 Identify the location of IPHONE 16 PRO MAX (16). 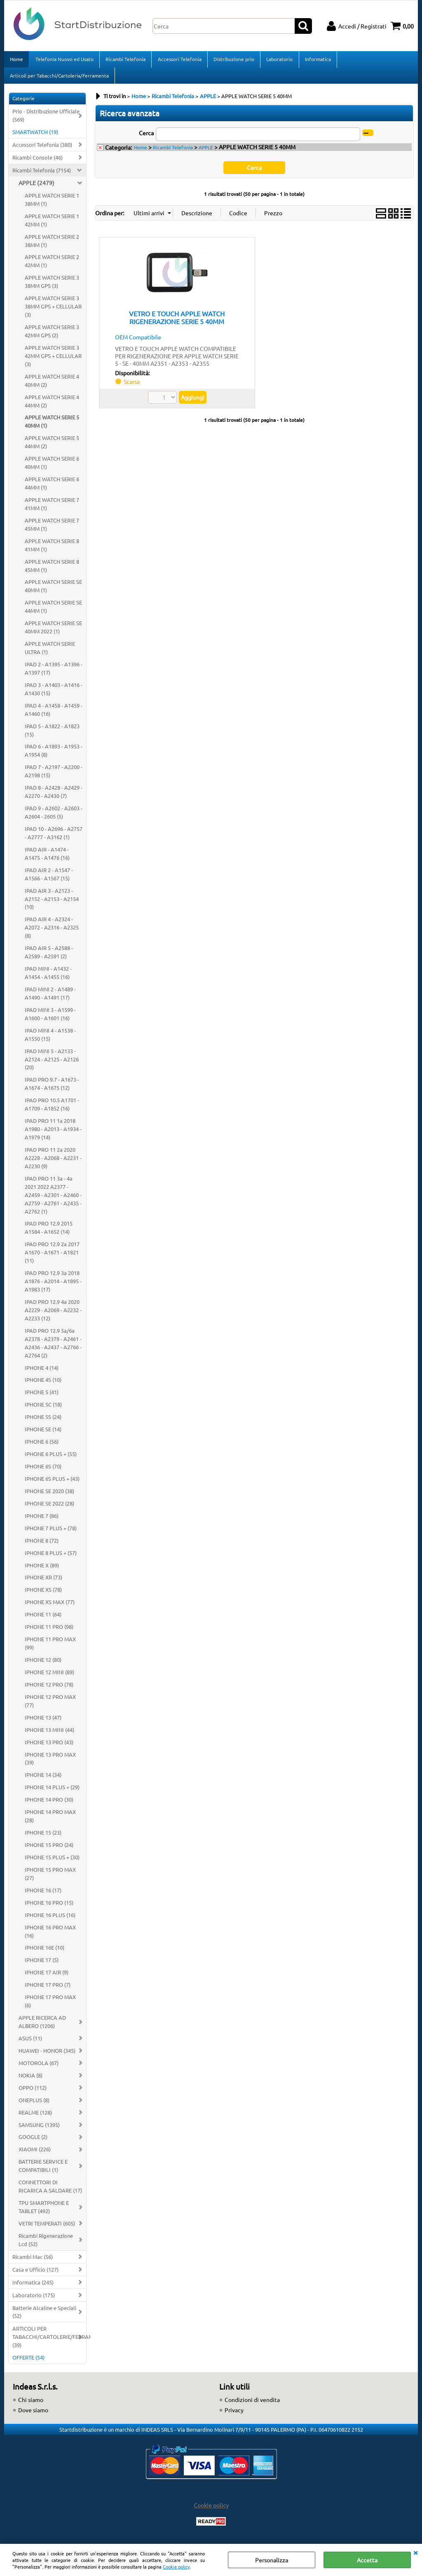
(50, 1936).